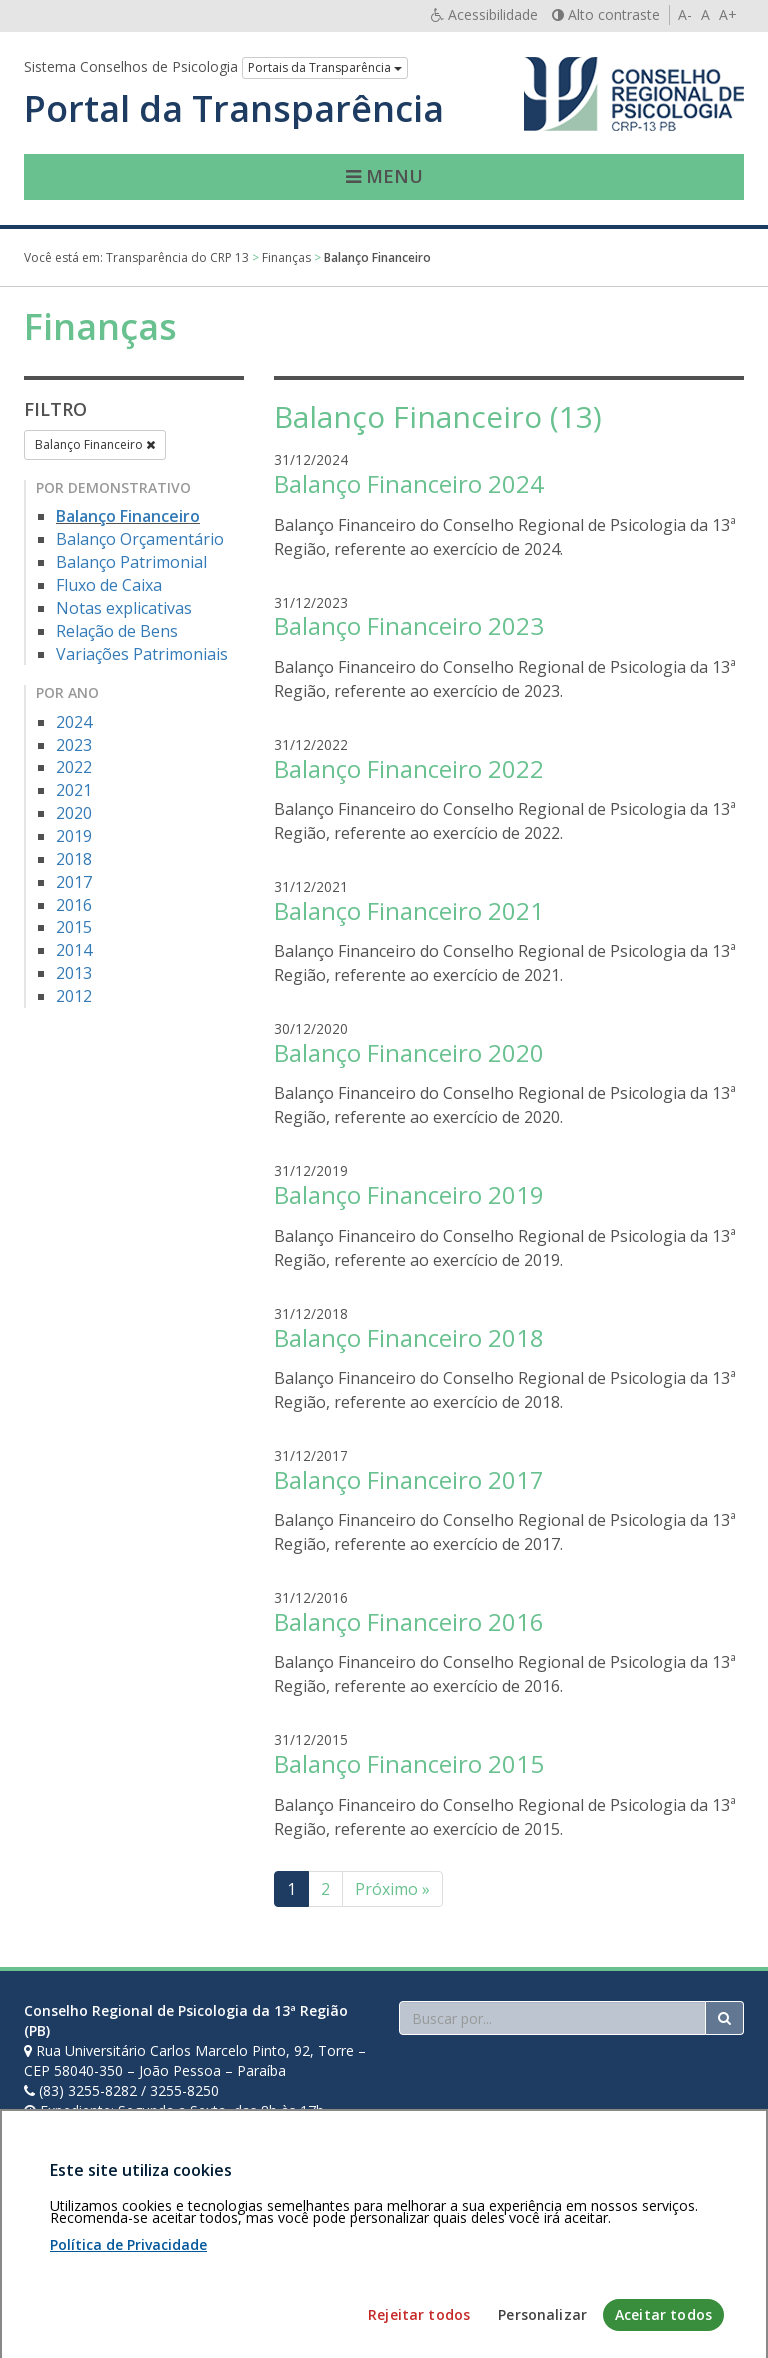 The width and height of the screenshot is (768, 2358). What do you see at coordinates (234, 109) in the screenshot?
I see `Portal da Transparência` at bounding box center [234, 109].